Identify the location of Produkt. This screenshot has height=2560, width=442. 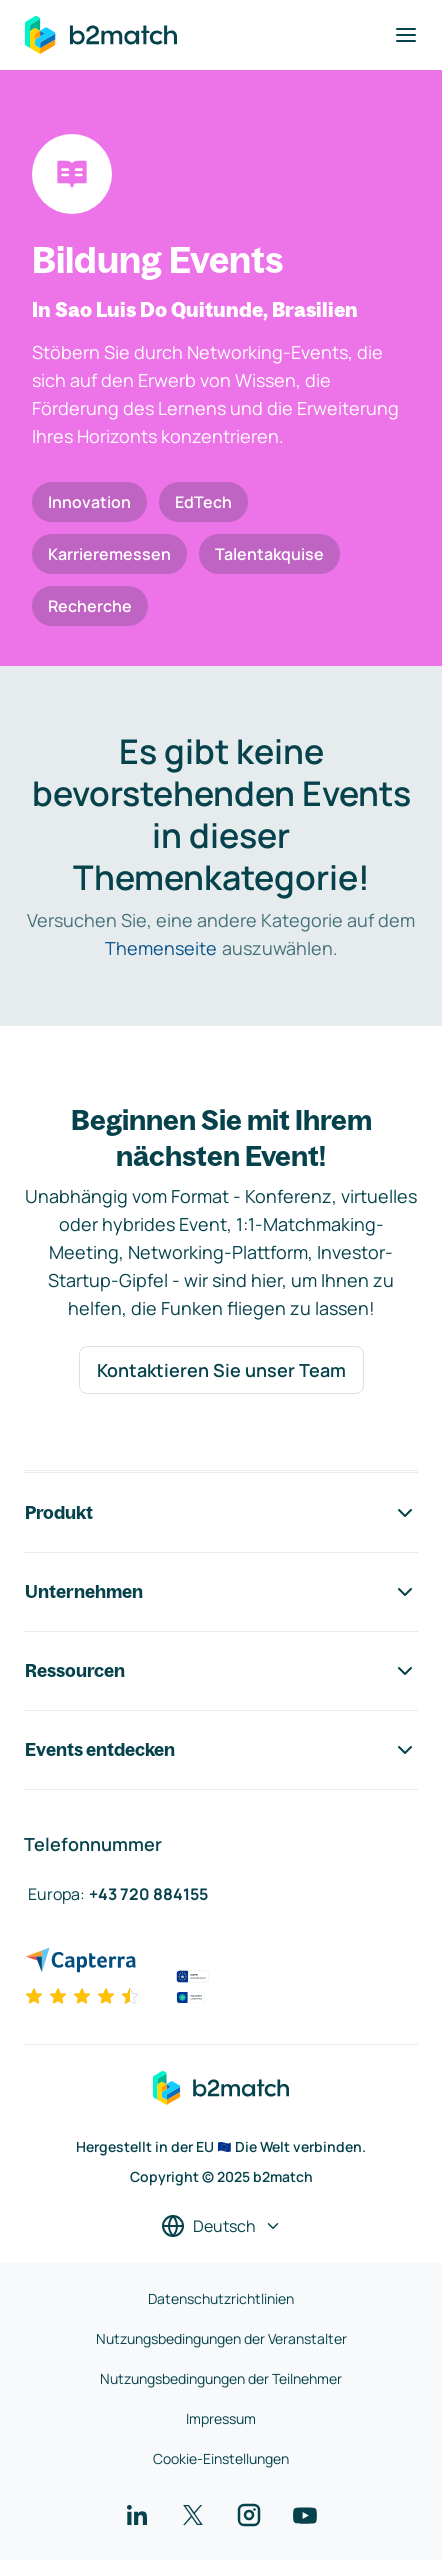
(221, 1513).